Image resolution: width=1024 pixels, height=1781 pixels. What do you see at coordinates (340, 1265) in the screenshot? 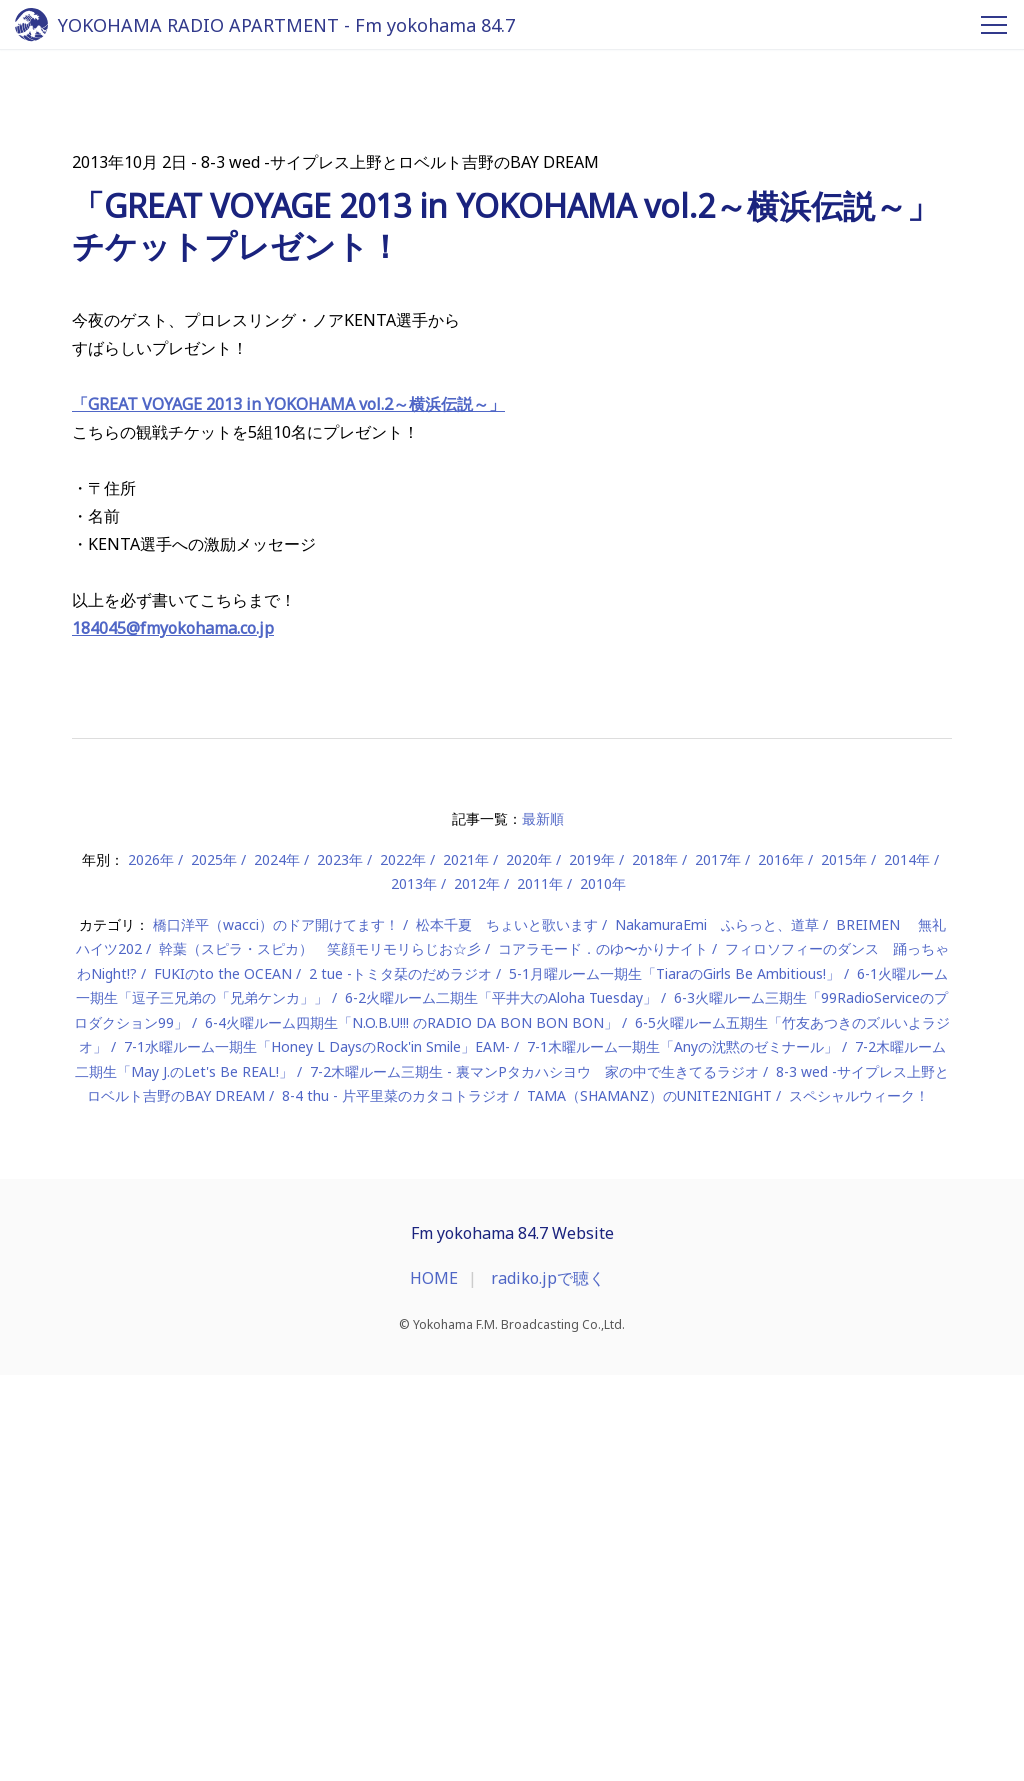
I see `2023年` at bounding box center [340, 1265].